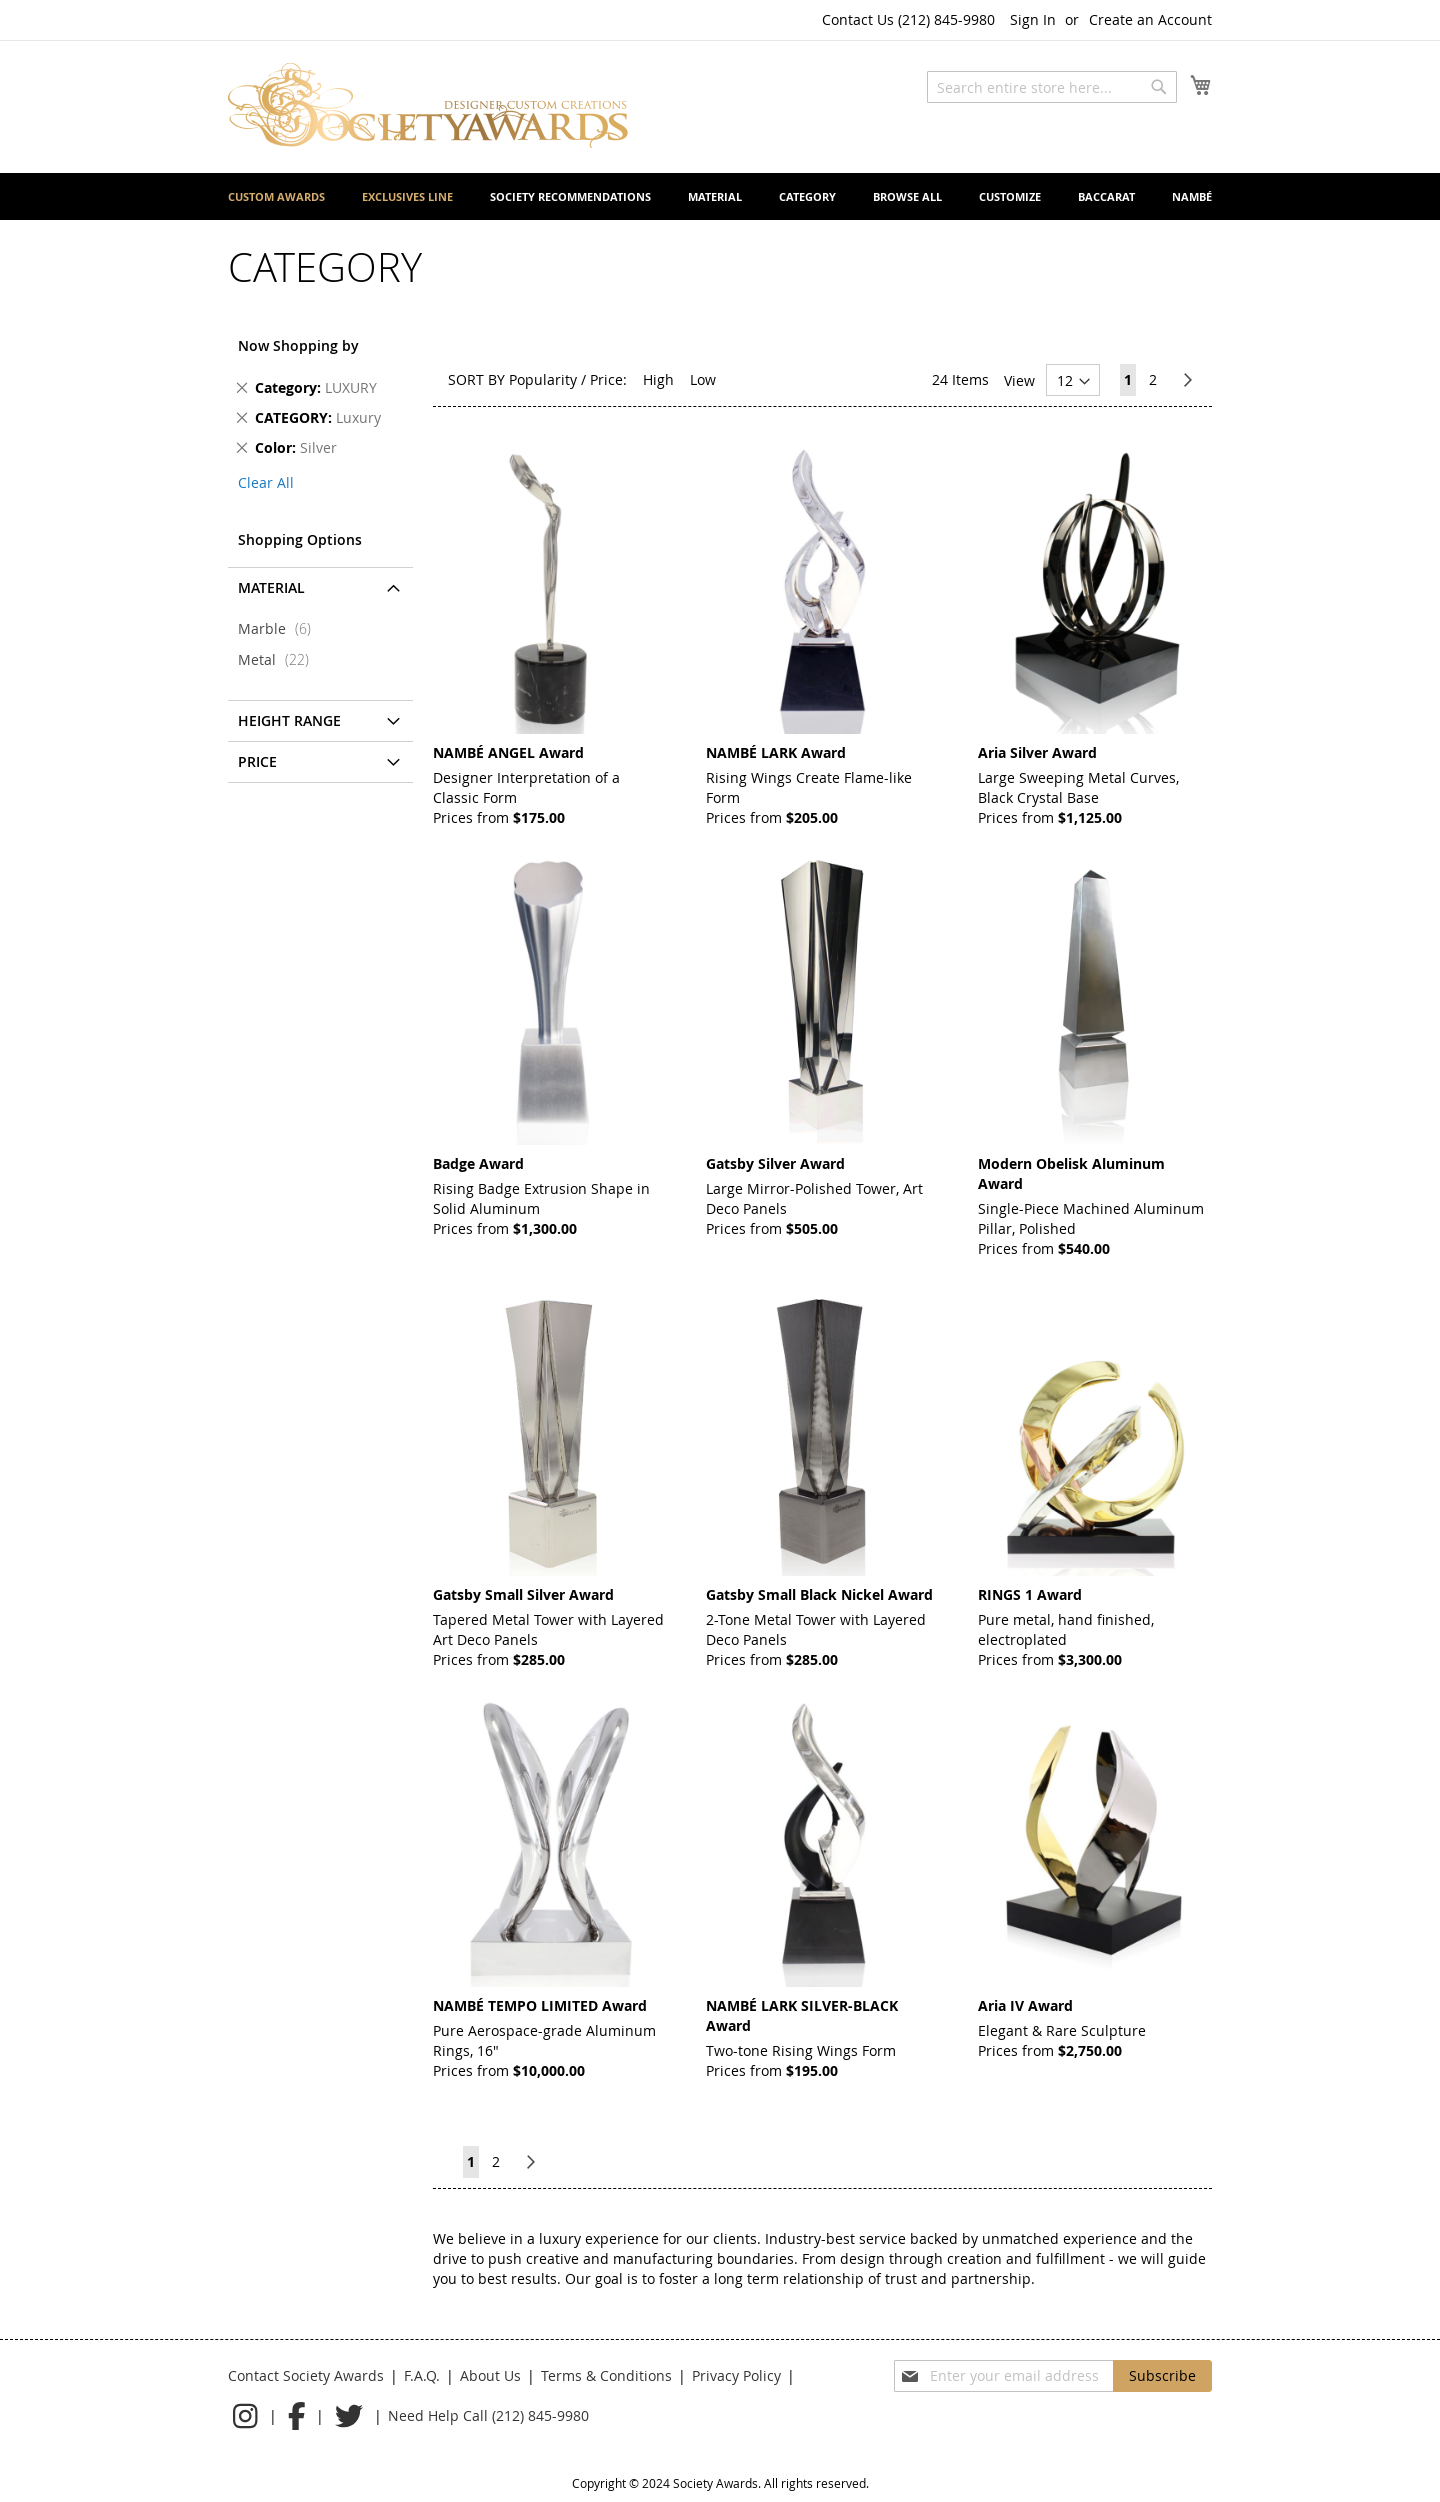 This screenshot has height=2502, width=1440. I want to click on NAMBÉ TEMPO LIMITED Award, so click(540, 2005).